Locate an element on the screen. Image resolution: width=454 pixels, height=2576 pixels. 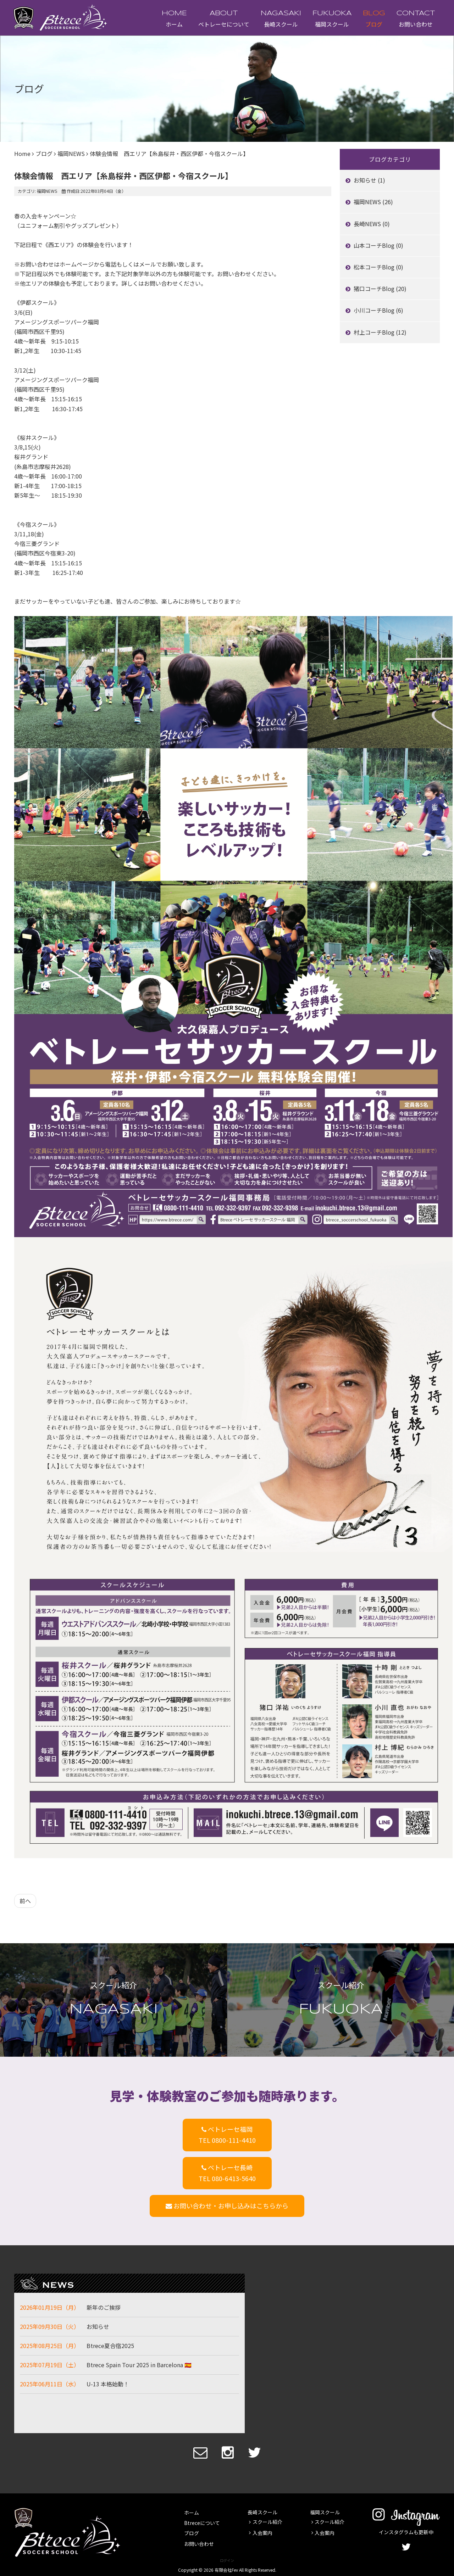
入会案内 is located at coordinates (262, 2532).